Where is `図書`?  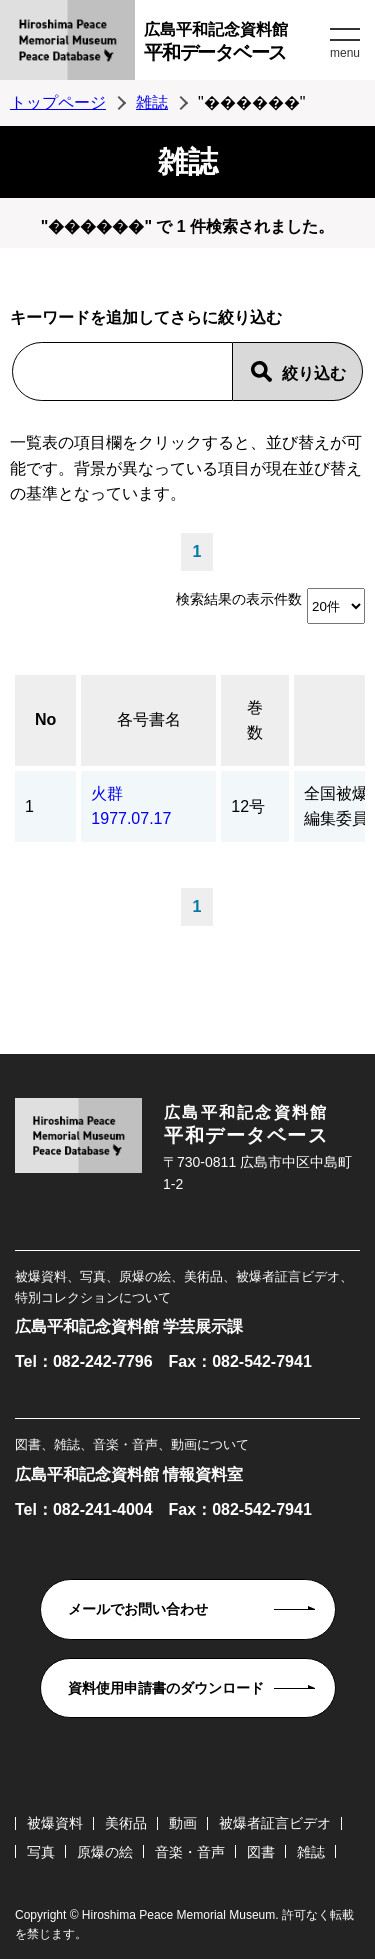
図書 is located at coordinates (261, 1852).